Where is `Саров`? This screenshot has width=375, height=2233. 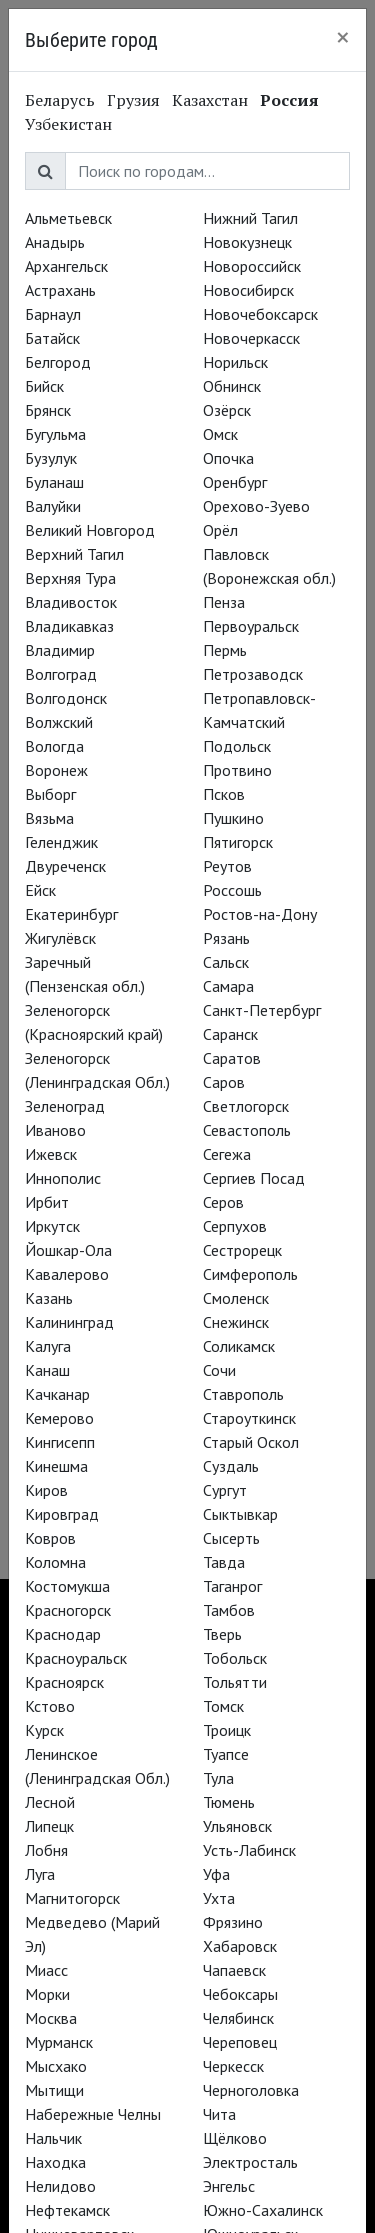
Саров is located at coordinates (224, 1082).